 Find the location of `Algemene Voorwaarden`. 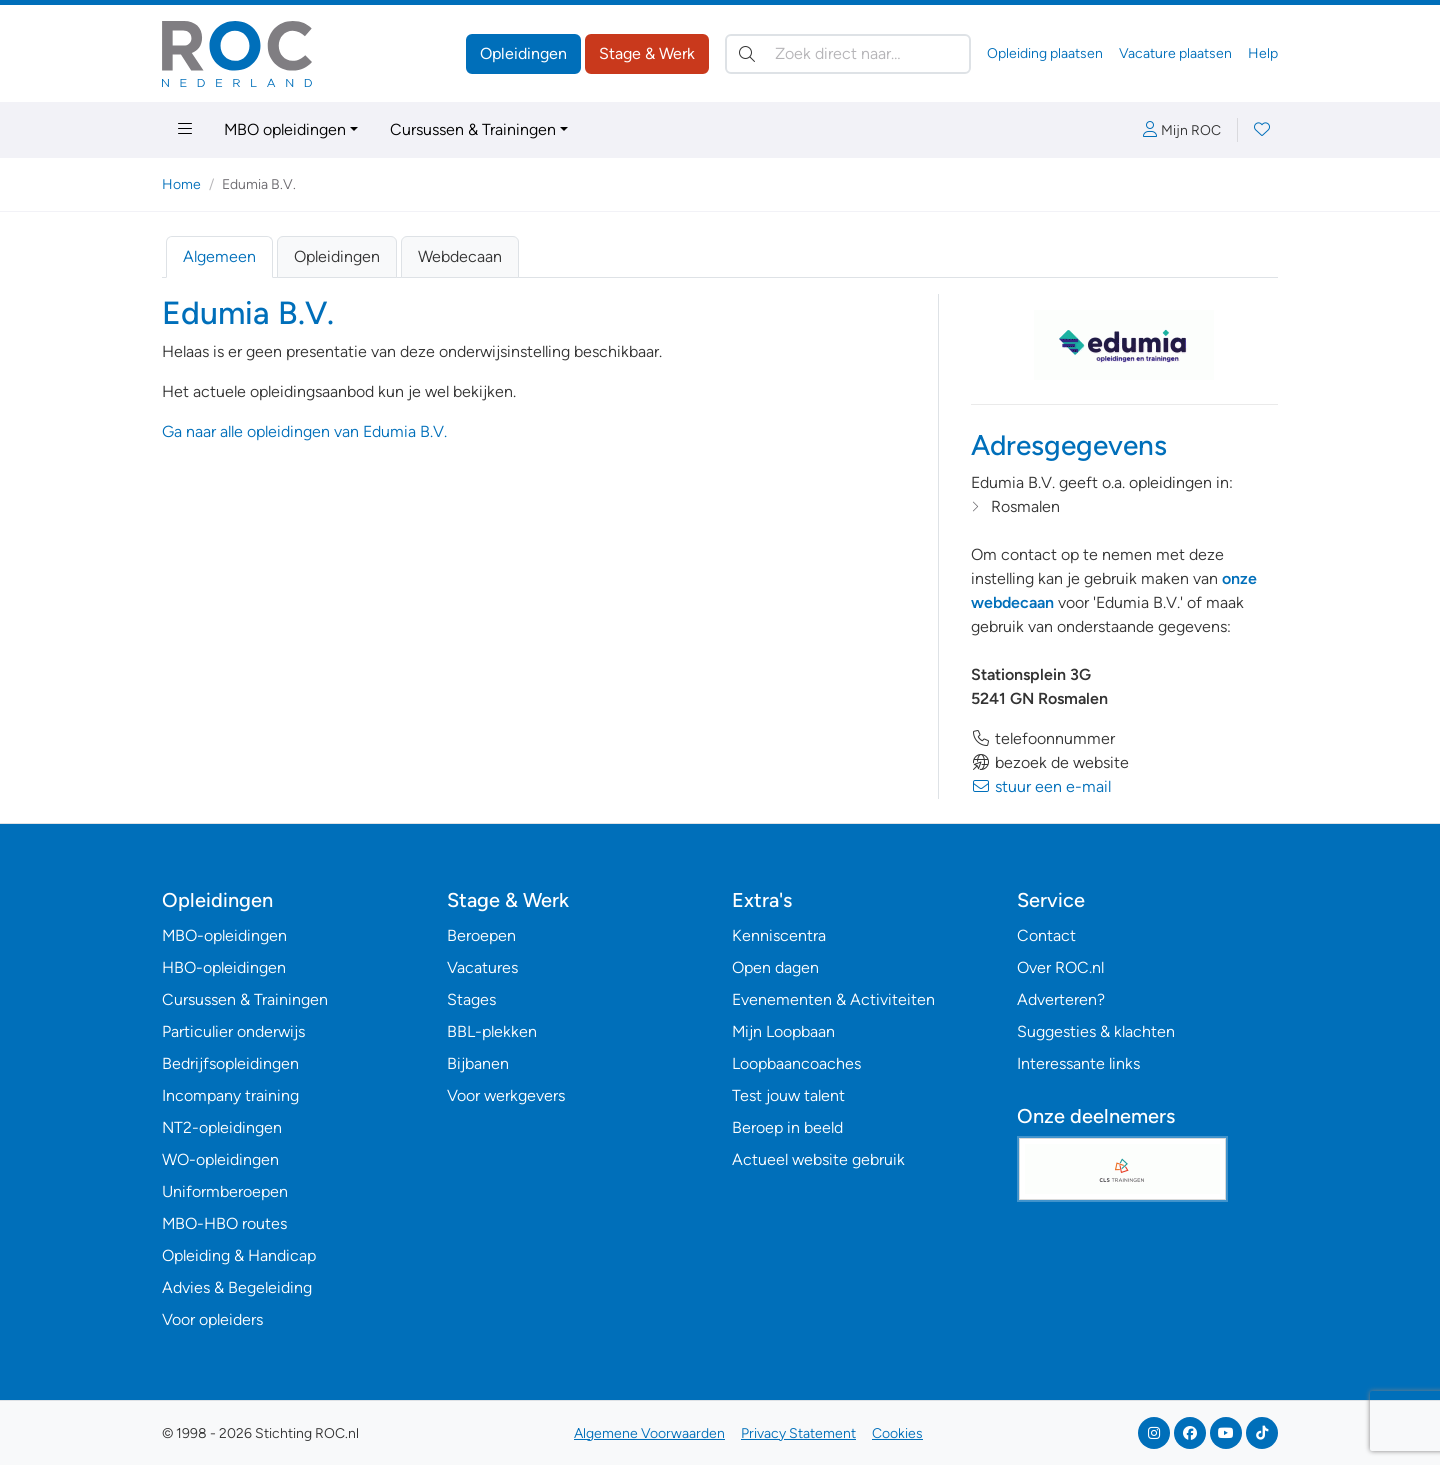

Algemene Voorwaarden is located at coordinates (649, 1433).